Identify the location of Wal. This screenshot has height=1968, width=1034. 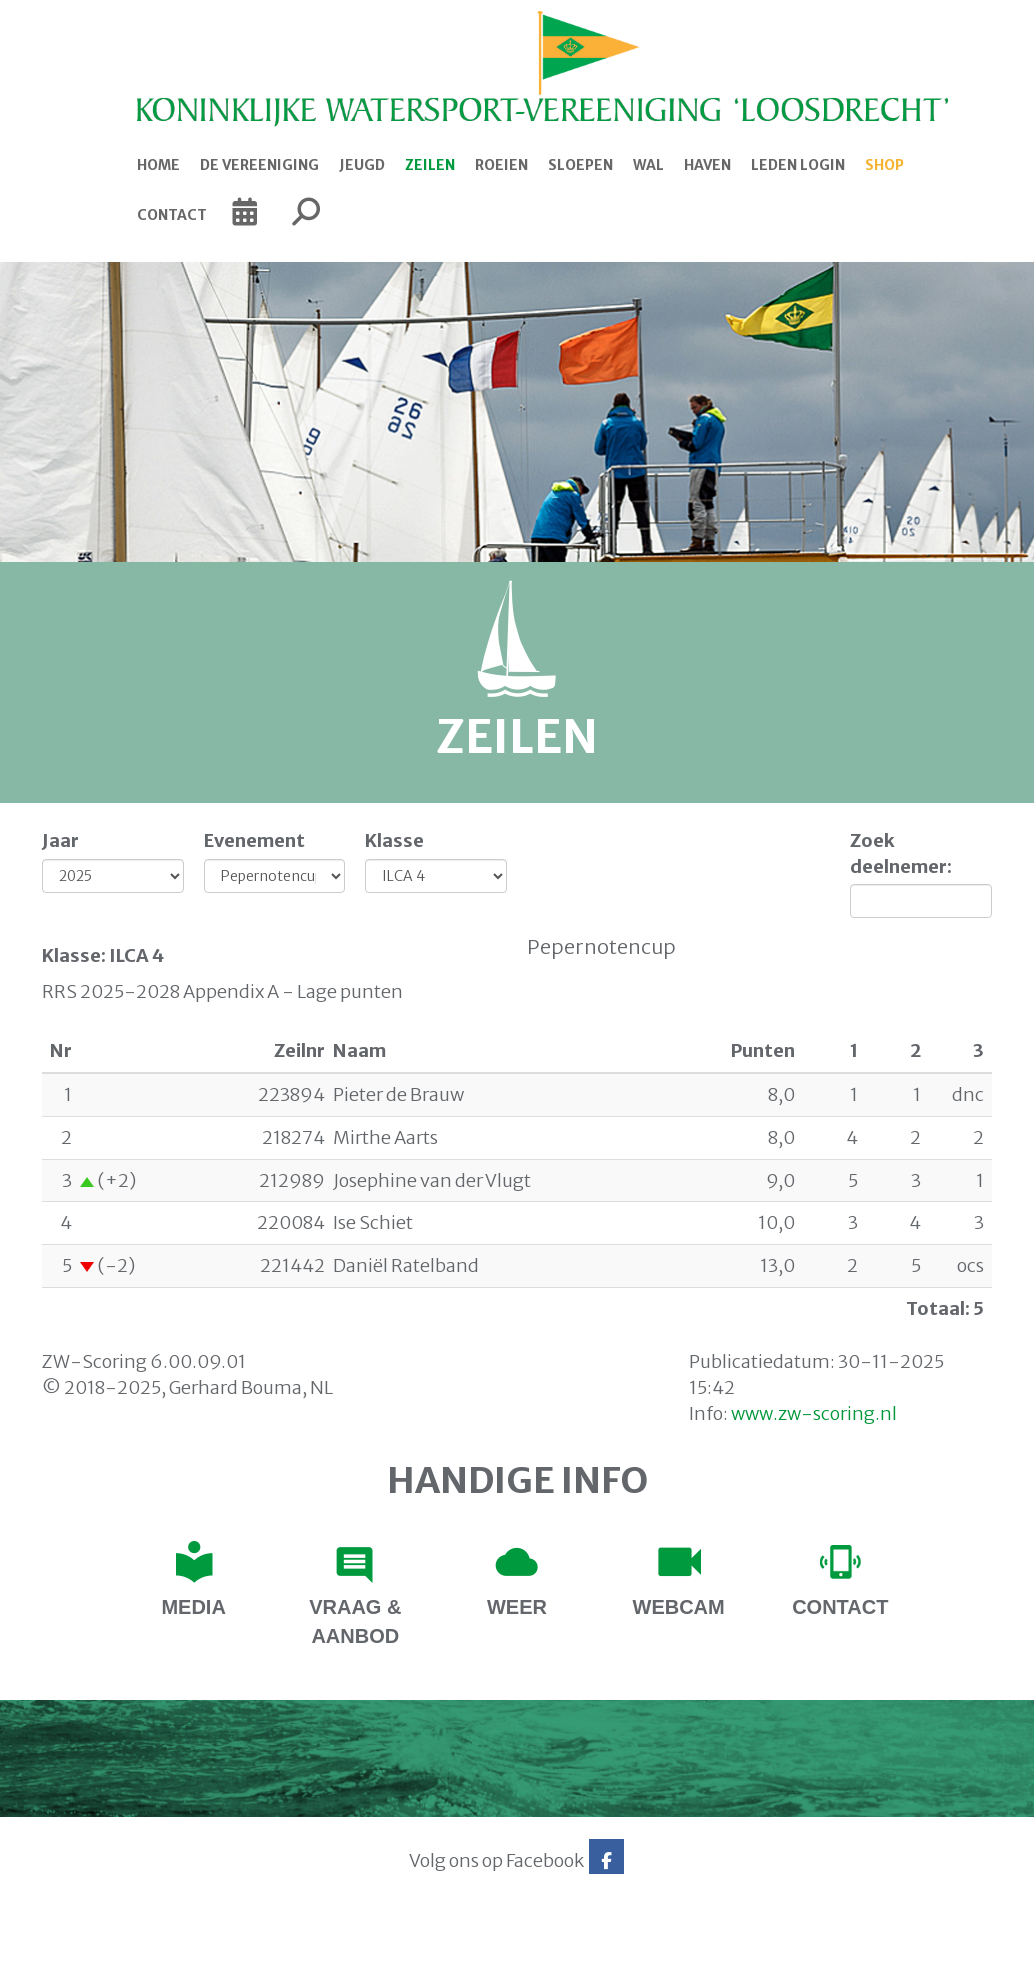
(648, 165).